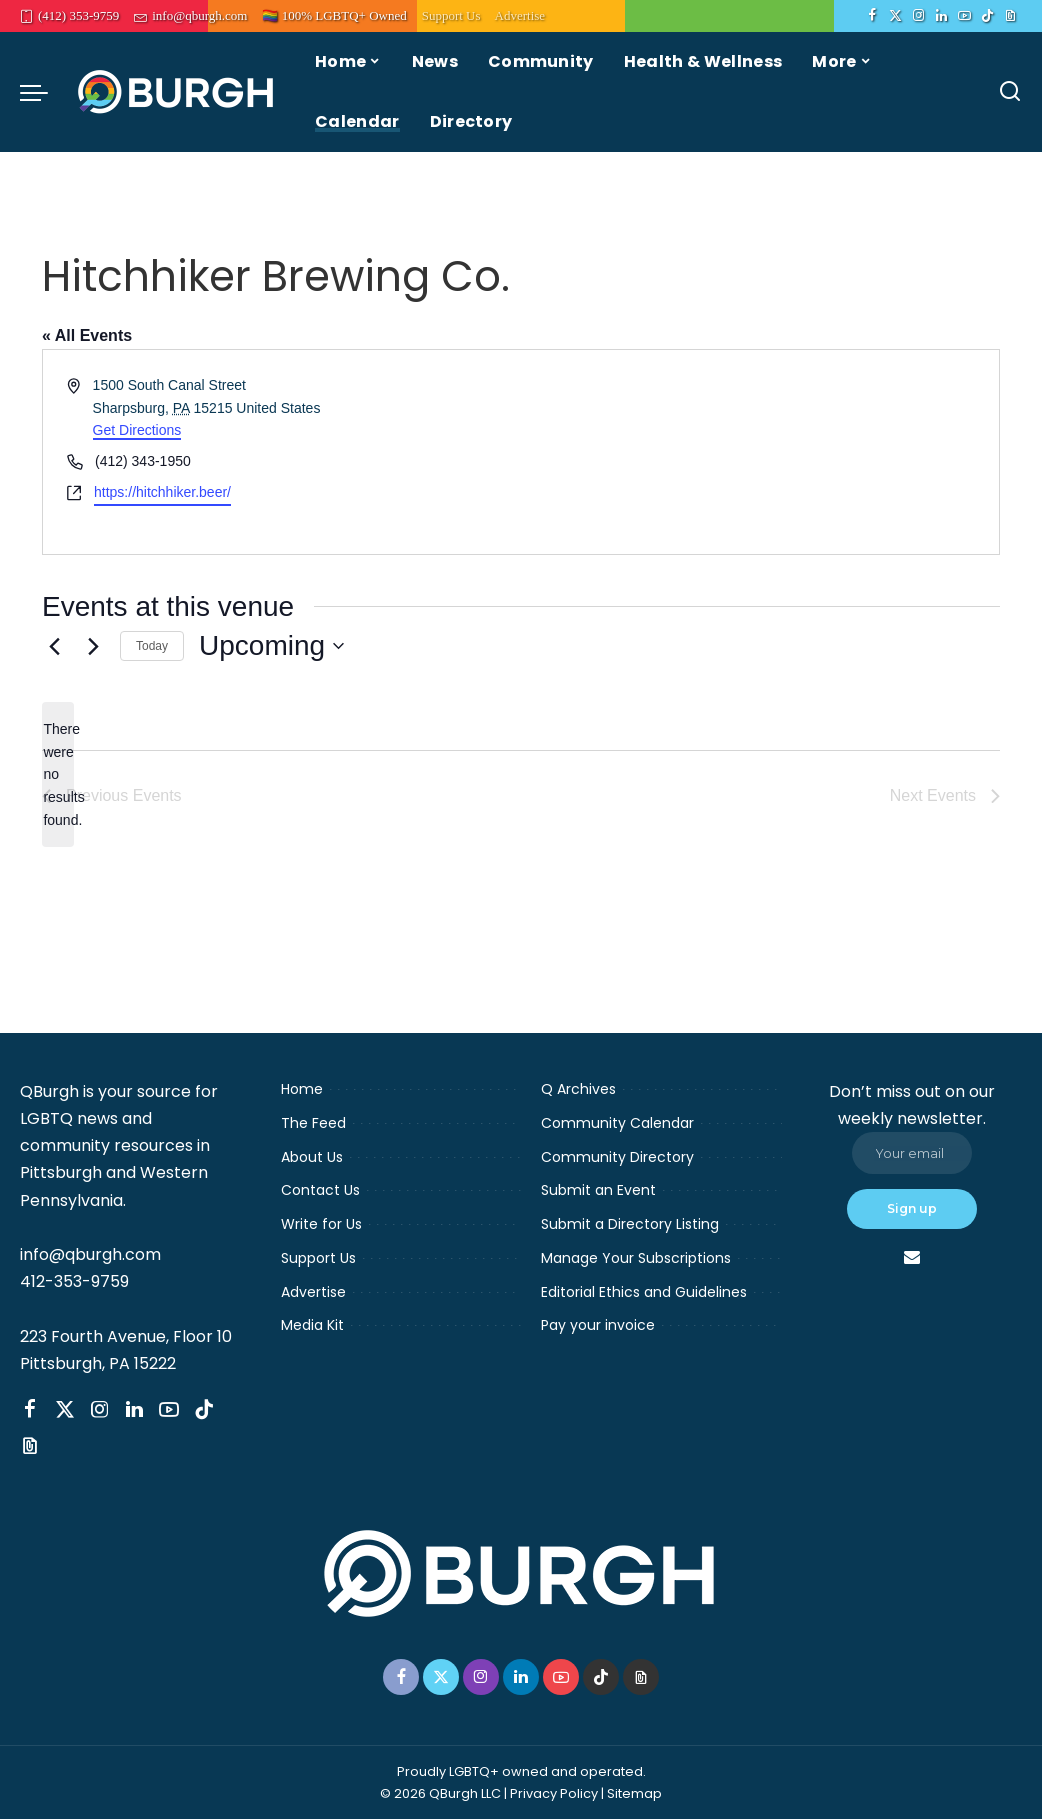  I want to click on [Search], so click(1010, 92).